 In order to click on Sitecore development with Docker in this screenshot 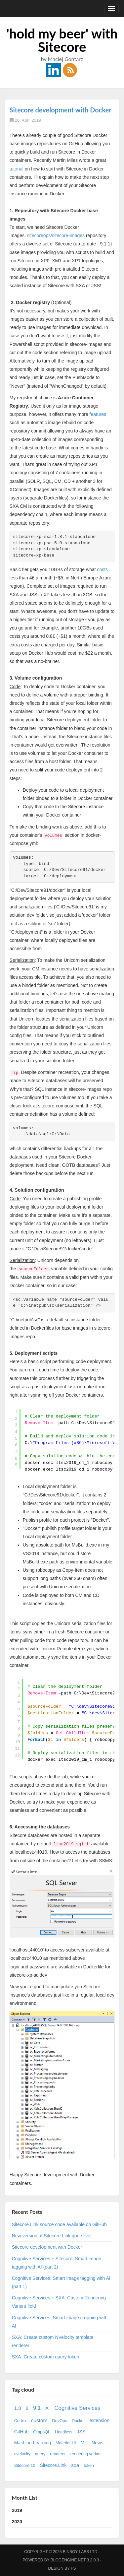, I will do `click(60, 110)`.